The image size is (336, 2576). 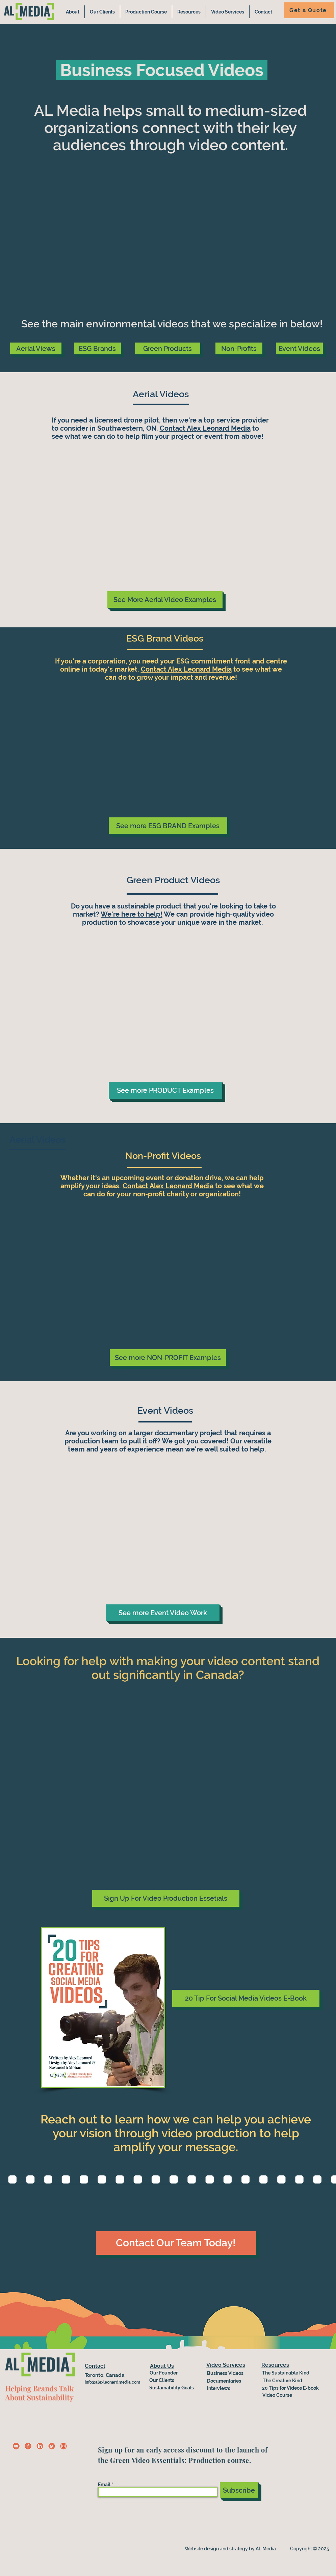 I want to click on Contact Alex Leonard Media, so click(x=205, y=428).